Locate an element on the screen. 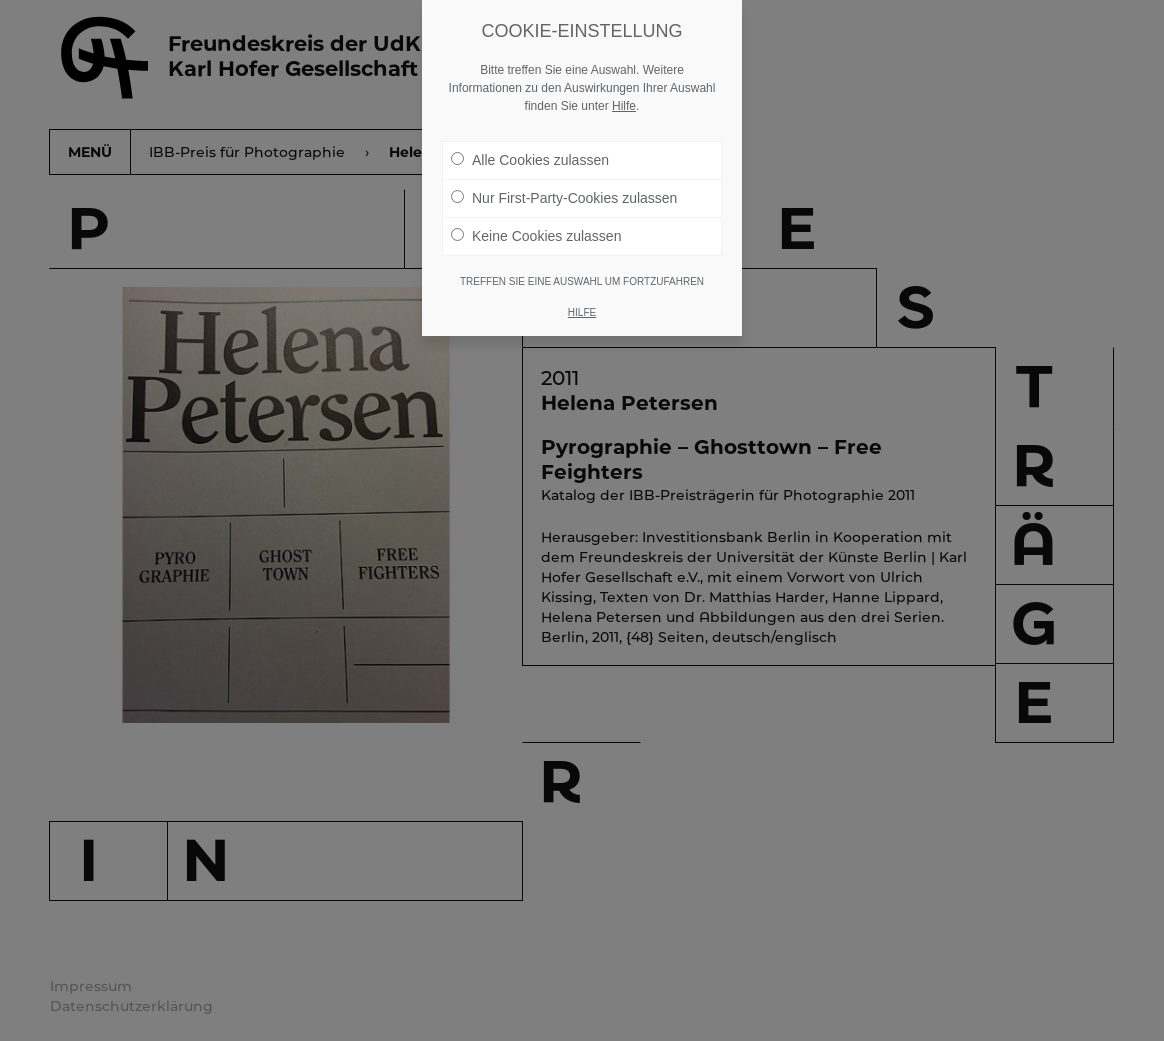  Nur First-Party-Cookies zulassen is located at coordinates (564, 198).